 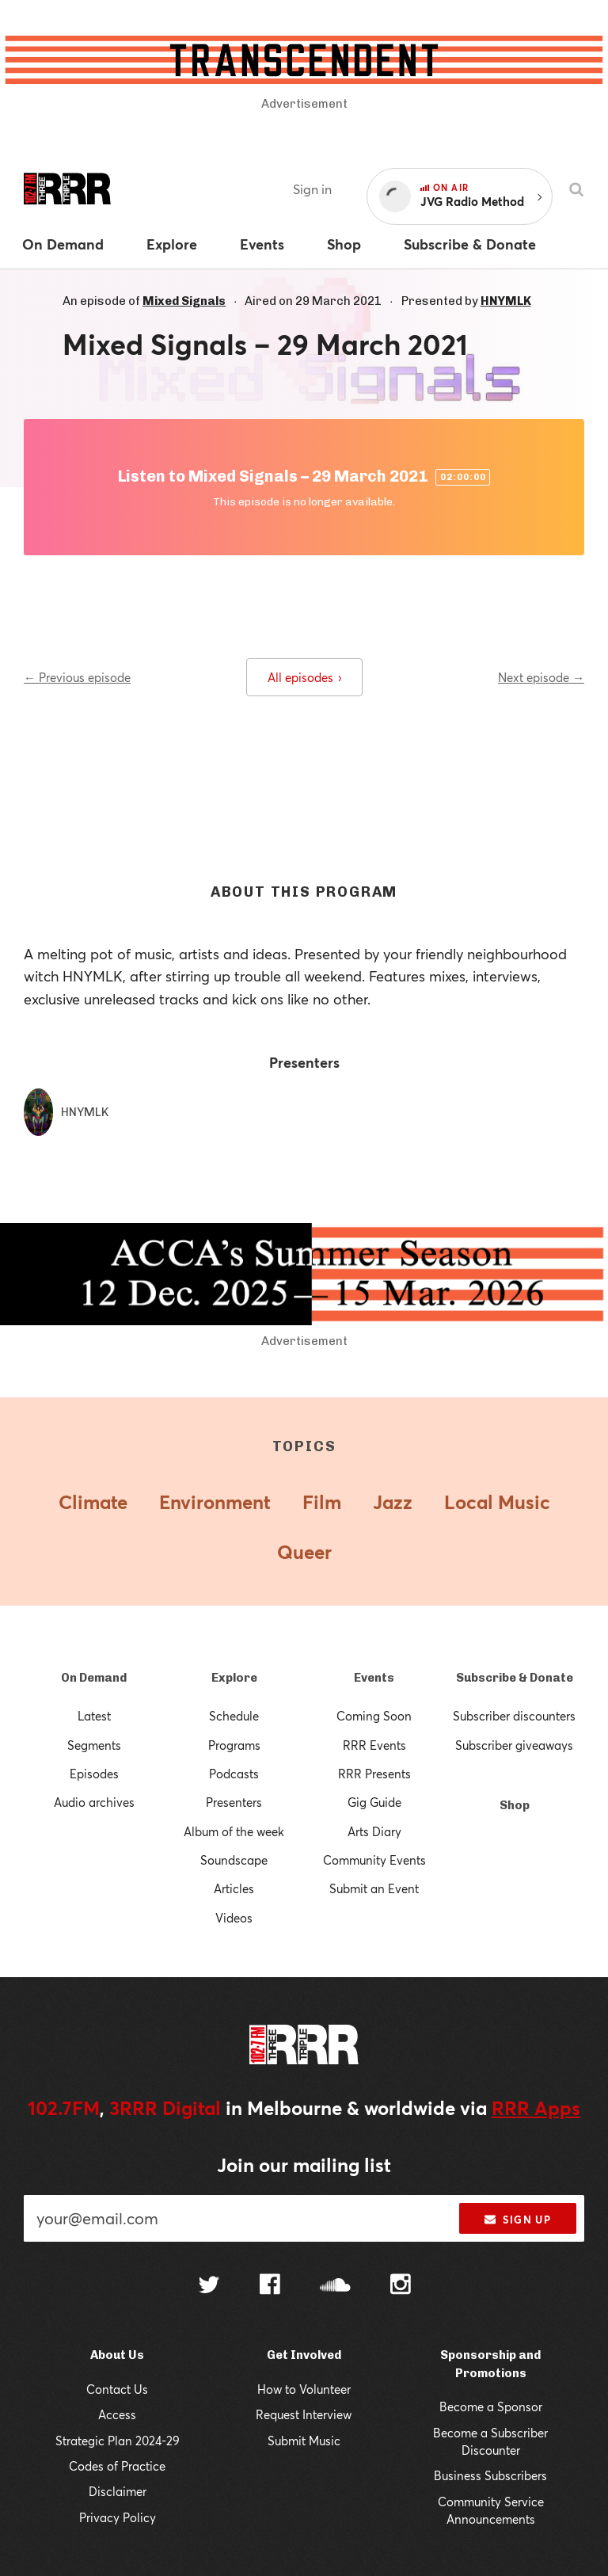 I want to click on Sign in, so click(x=312, y=189).